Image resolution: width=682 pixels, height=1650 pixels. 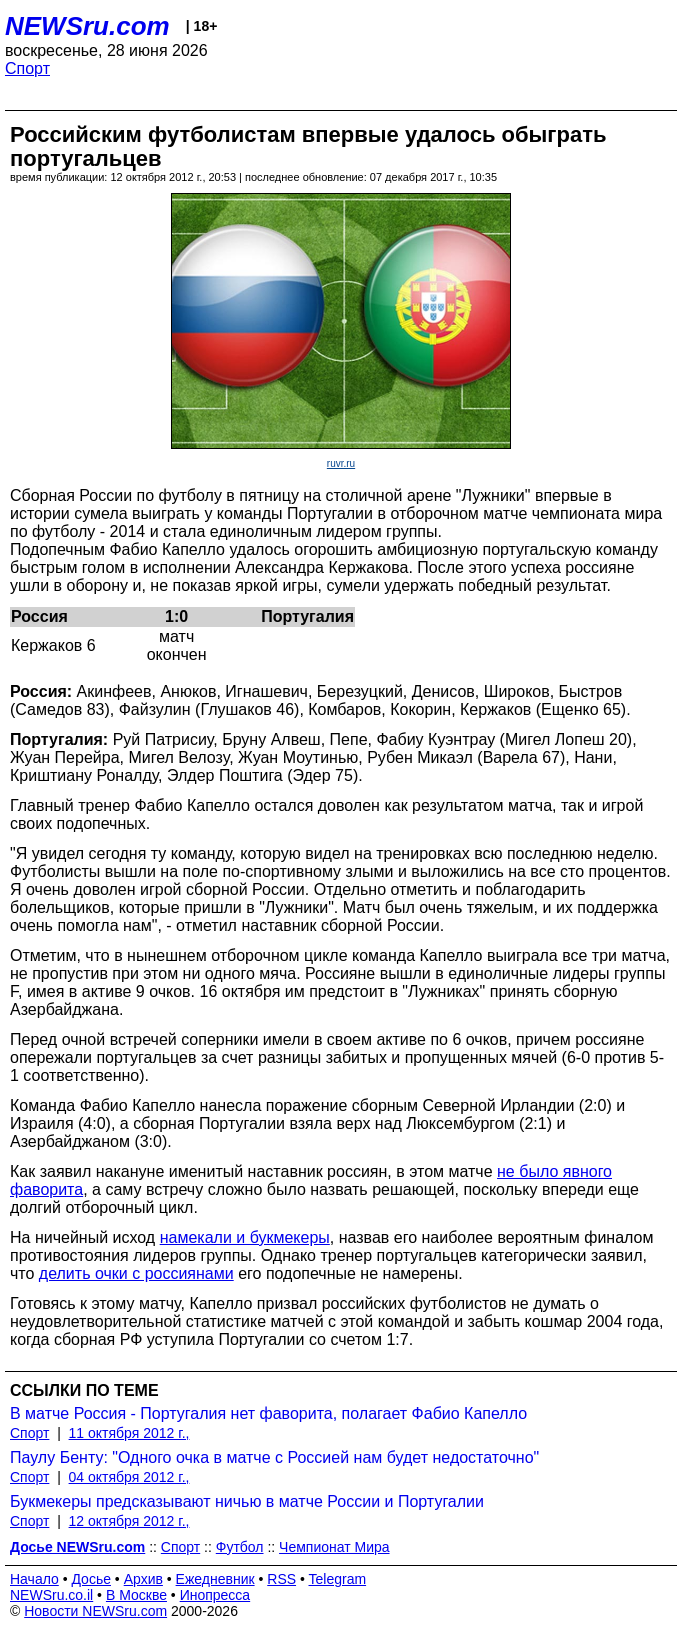 What do you see at coordinates (91, 1579) in the screenshot?
I see `Досье` at bounding box center [91, 1579].